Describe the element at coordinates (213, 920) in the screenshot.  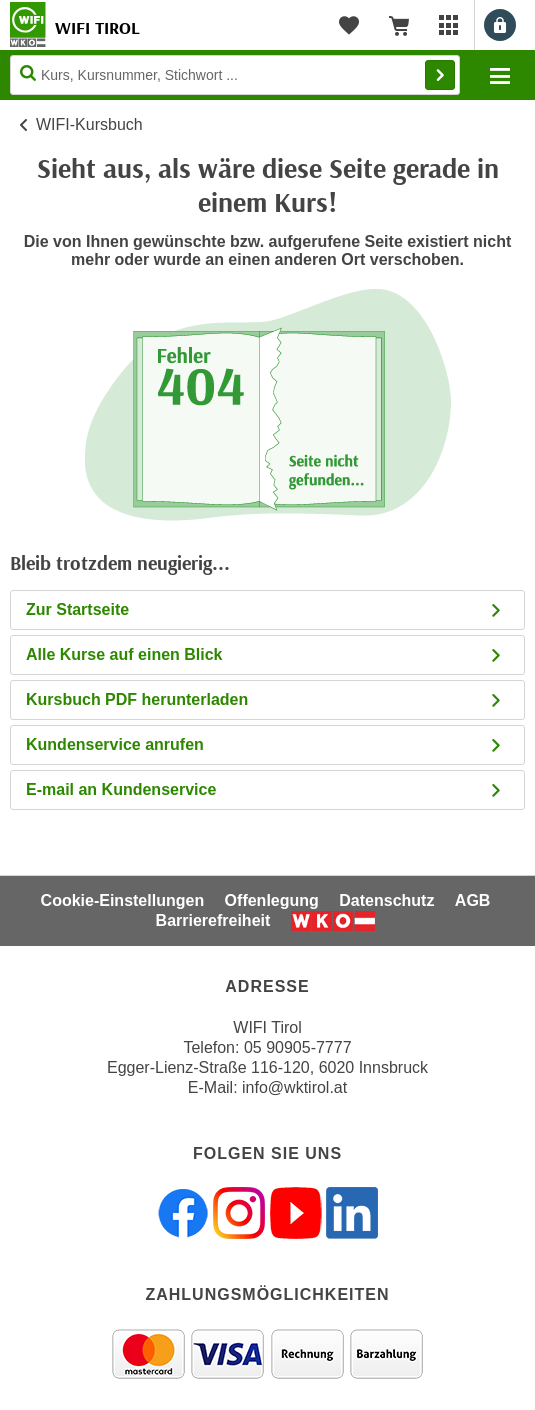
I see `Barrierefreiheit` at that location.